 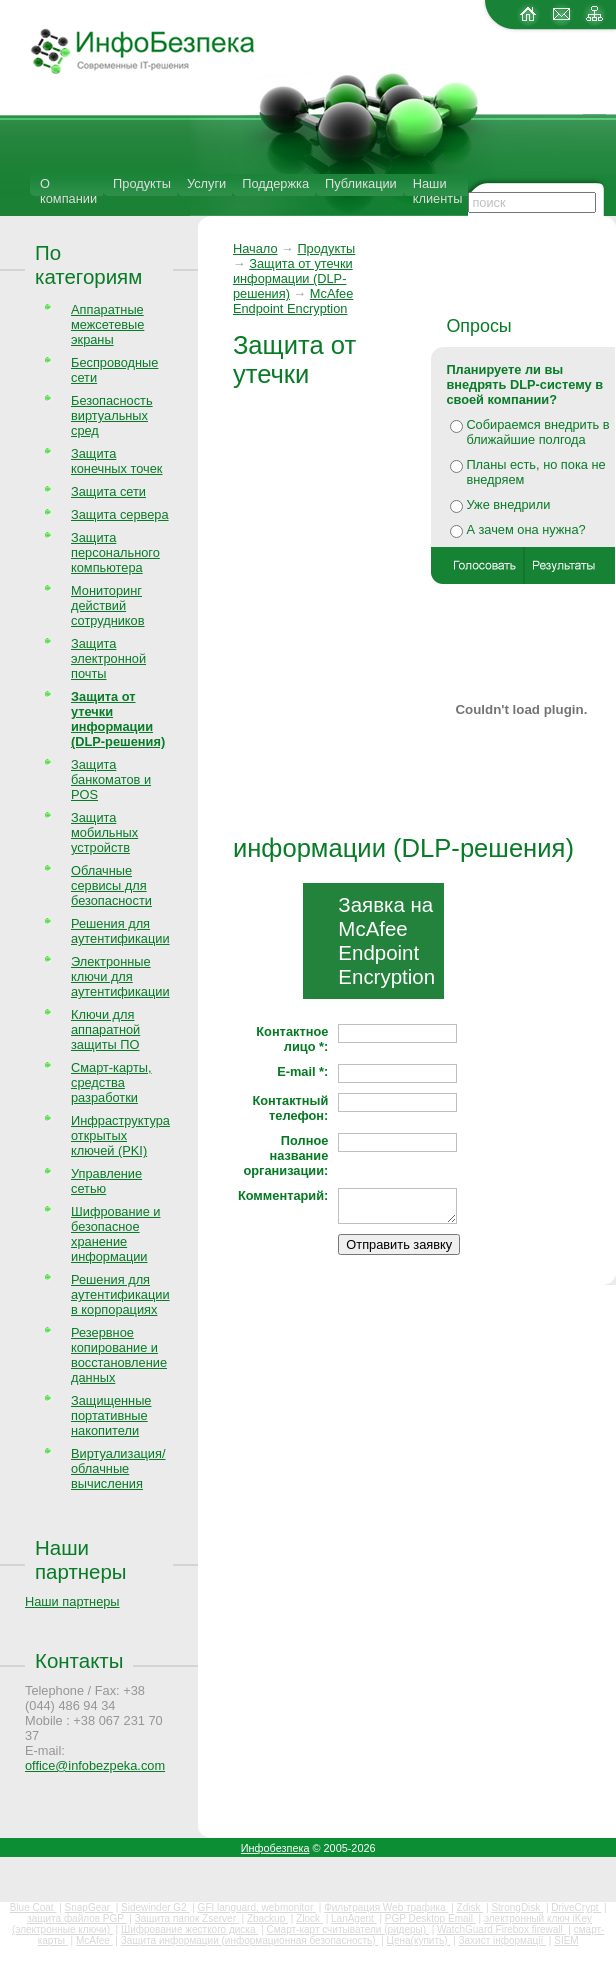 I want to click on Sidewinder G2, so click(x=155, y=1907).